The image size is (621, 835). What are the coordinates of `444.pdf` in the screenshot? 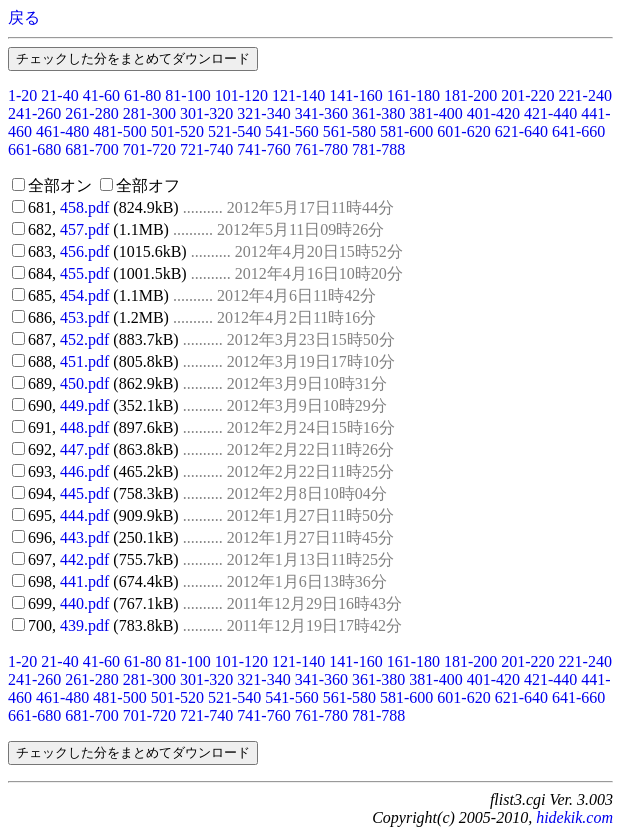 It's located at (84, 515).